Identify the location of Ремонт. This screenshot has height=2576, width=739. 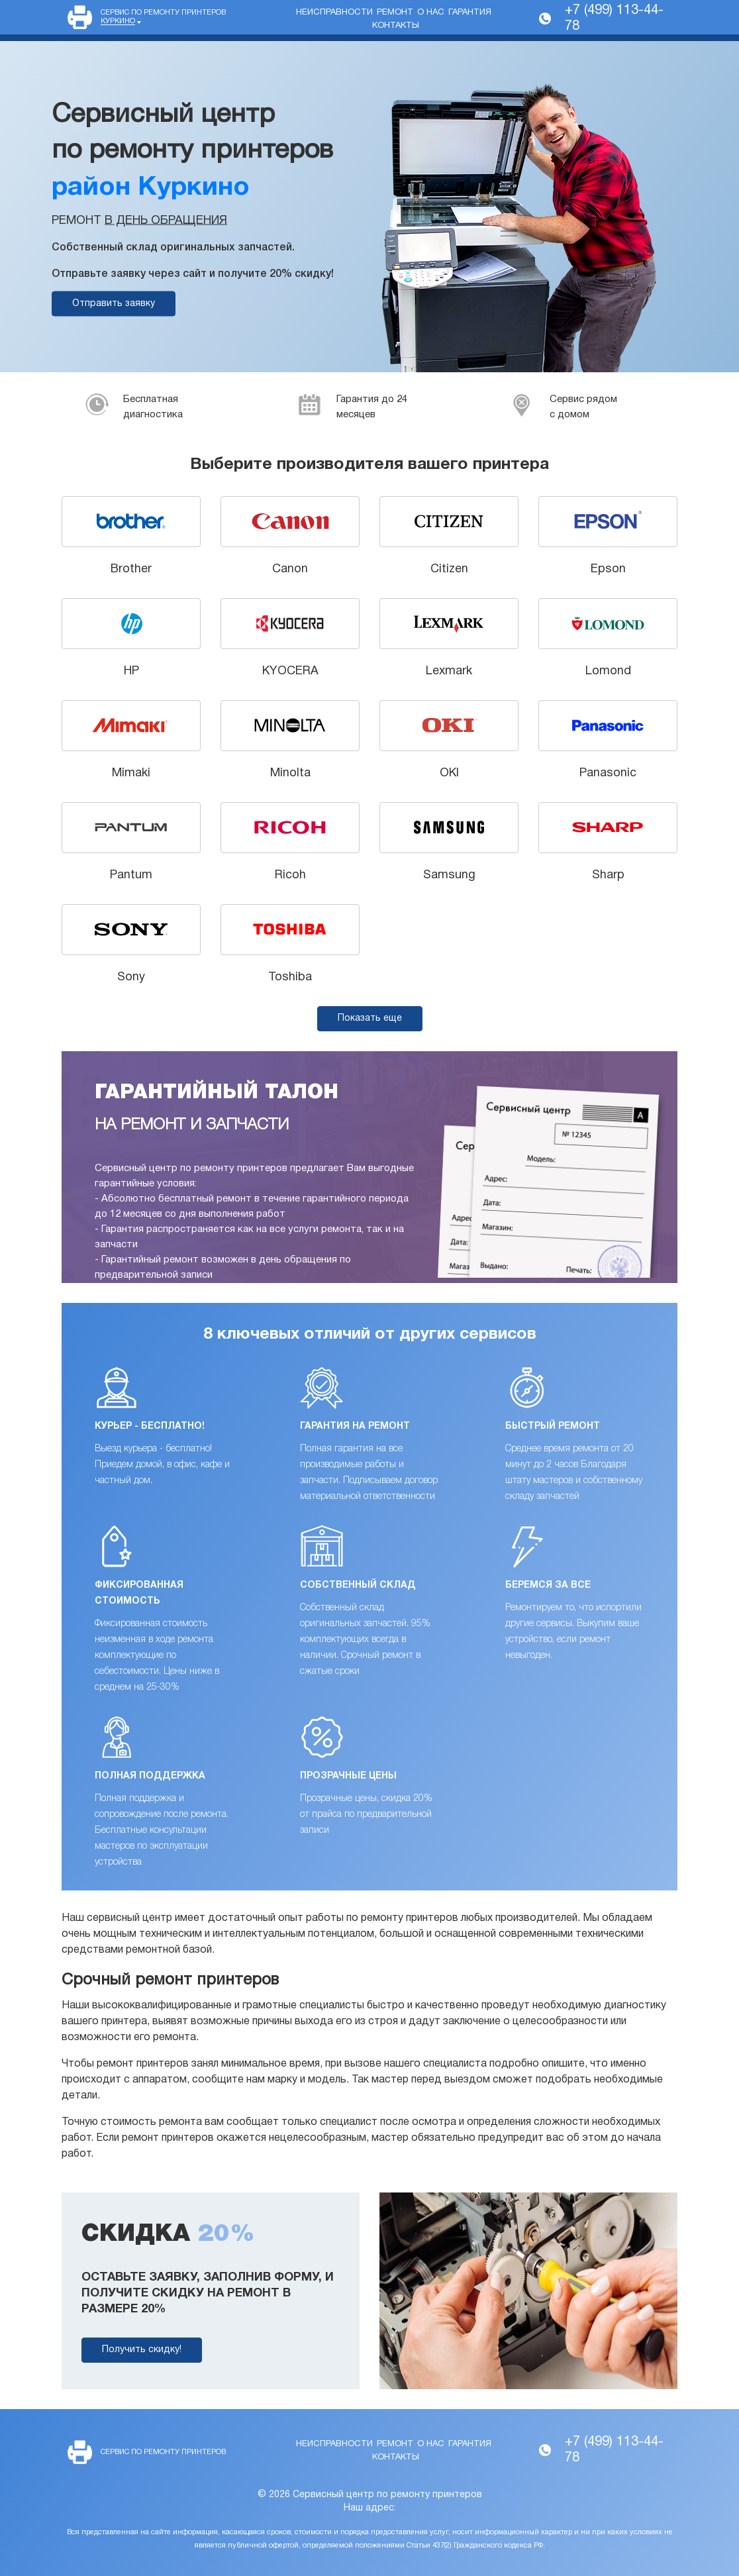
(395, 13).